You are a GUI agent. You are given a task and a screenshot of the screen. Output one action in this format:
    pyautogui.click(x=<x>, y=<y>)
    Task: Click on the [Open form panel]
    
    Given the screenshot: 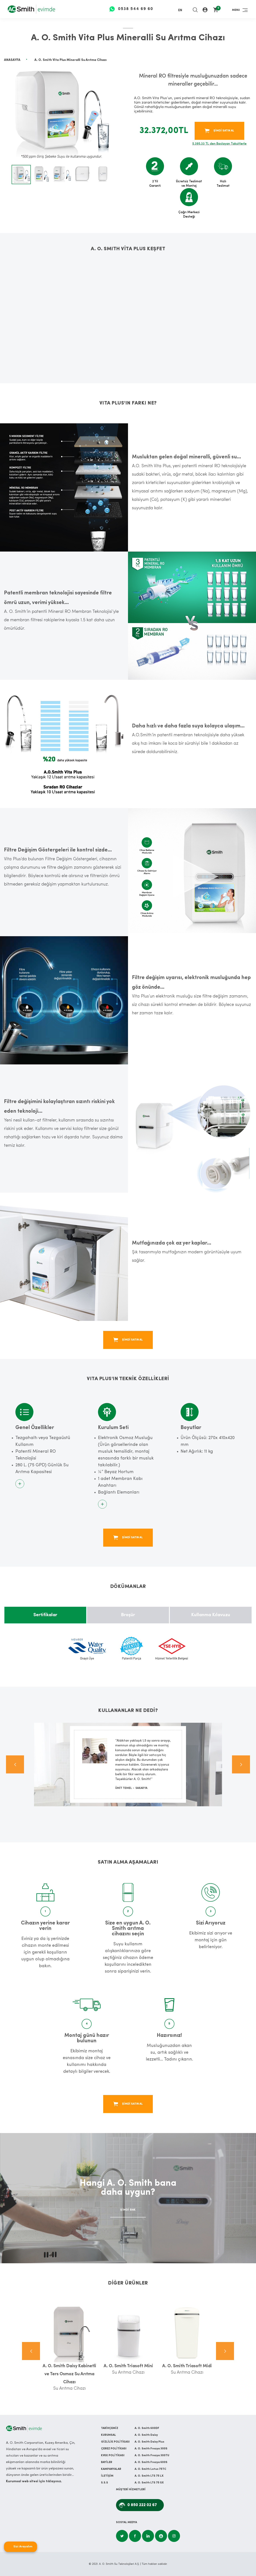 What is the action you would take?
    pyautogui.click(x=20, y=2547)
    